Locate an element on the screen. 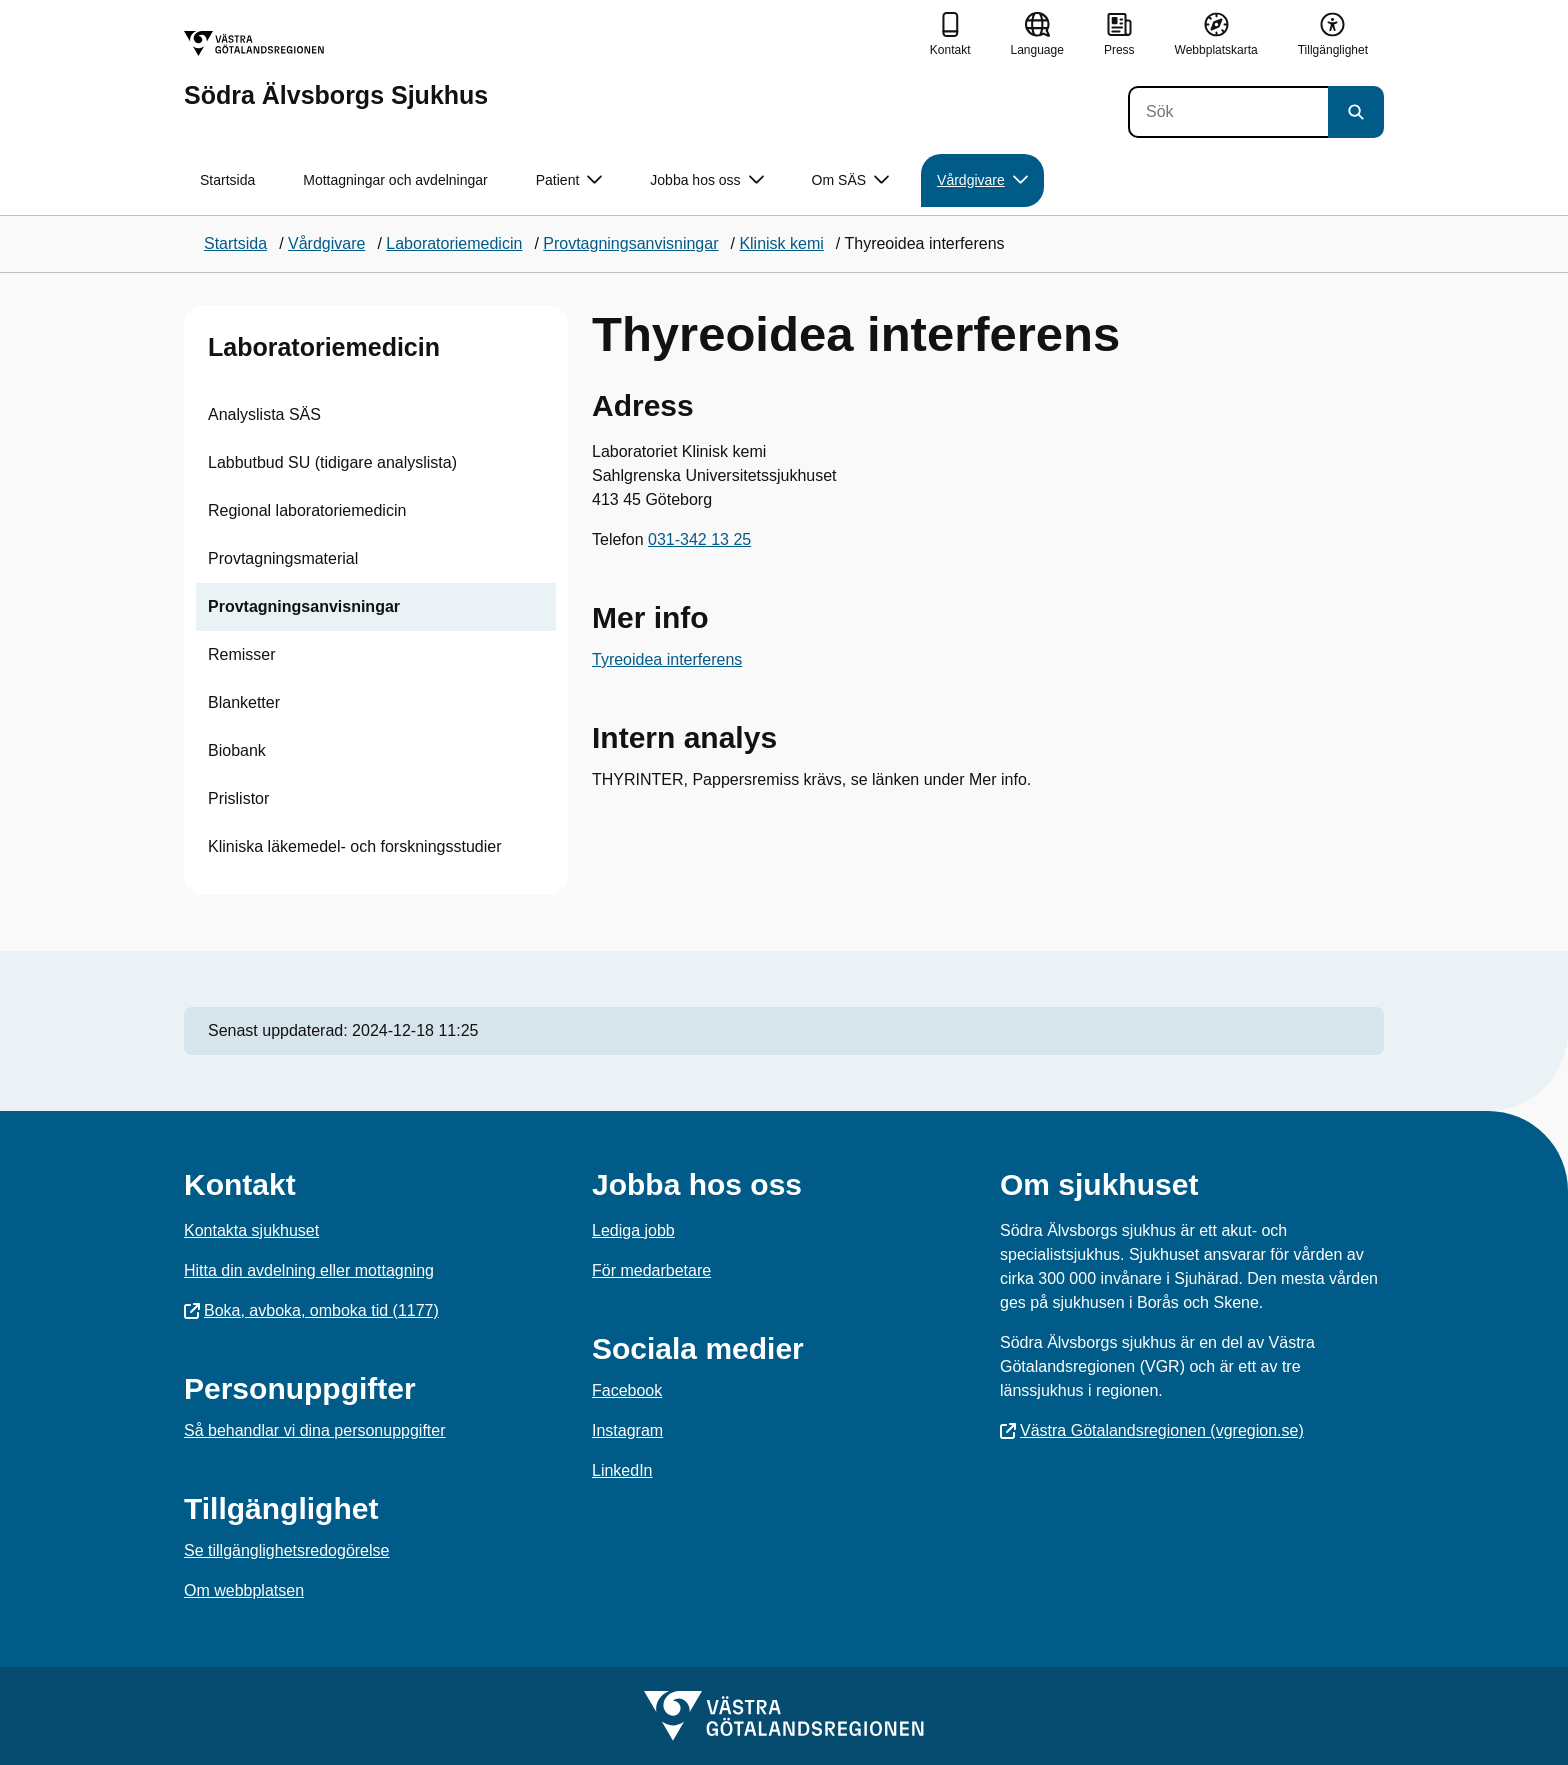 Image resolution: width=1568 pixels, height=1765 pixels. [Gå till startsidan för Södra Älvsborgs Sjukhus] is located at coordinates (336, 69).